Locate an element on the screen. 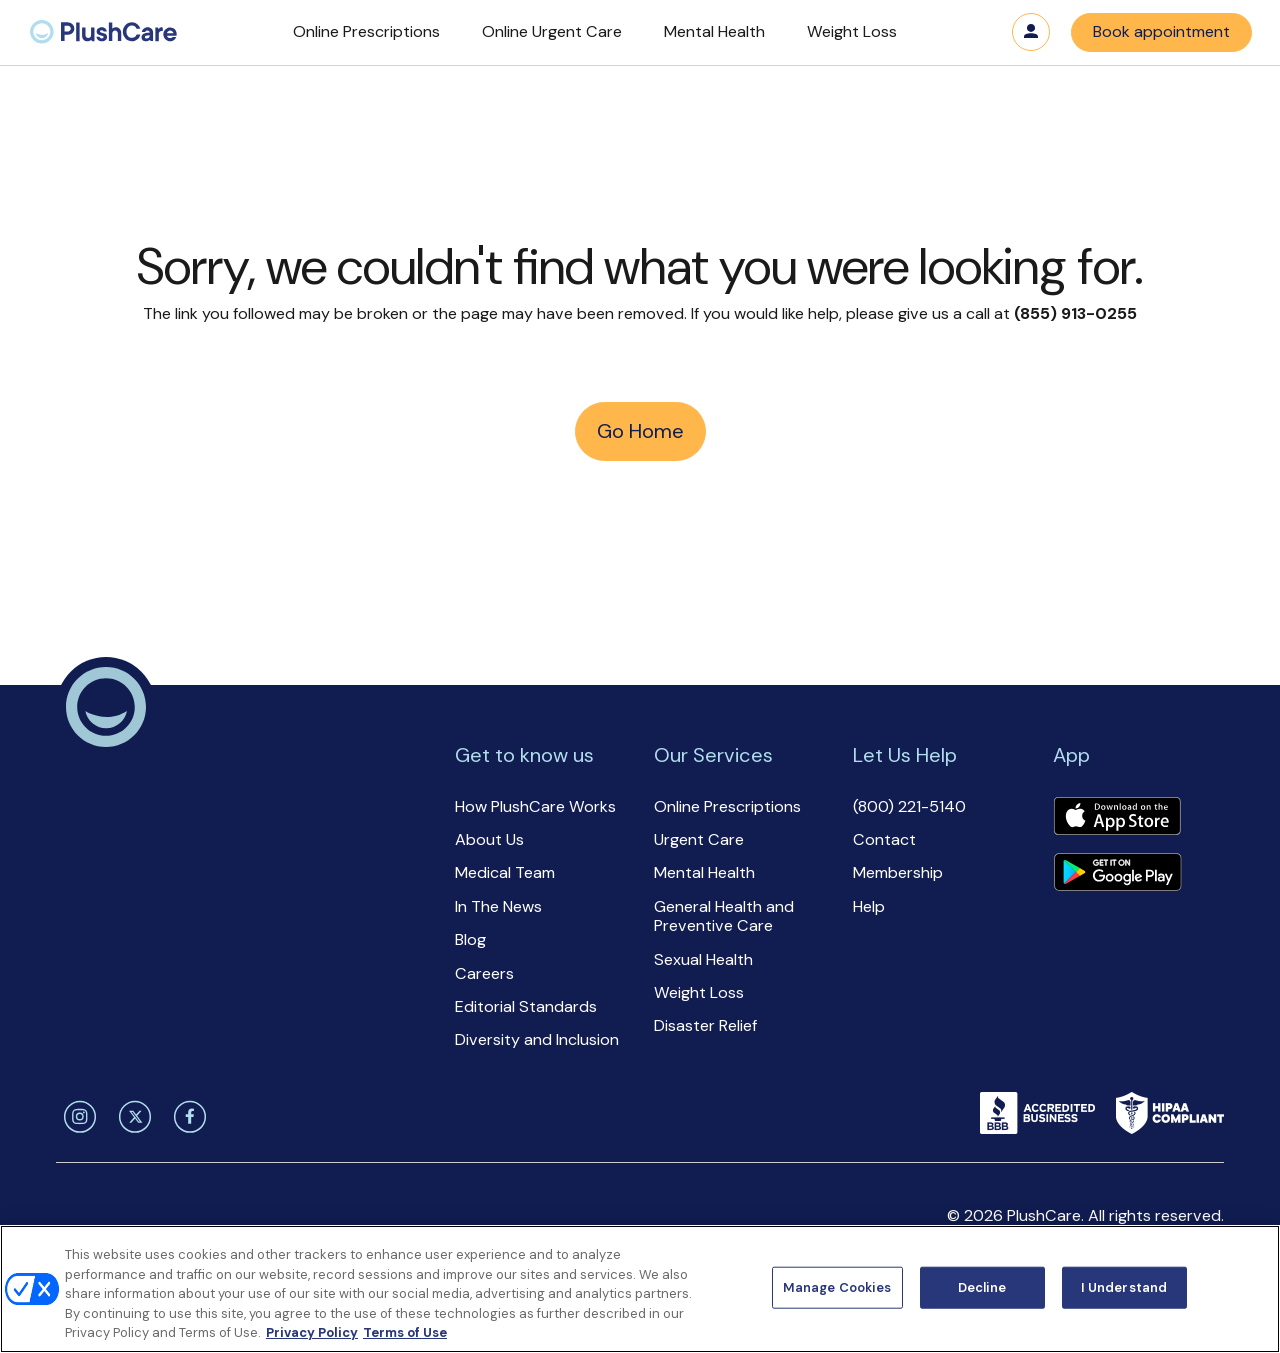  [menuitem] is located at coordinates (103, 32).